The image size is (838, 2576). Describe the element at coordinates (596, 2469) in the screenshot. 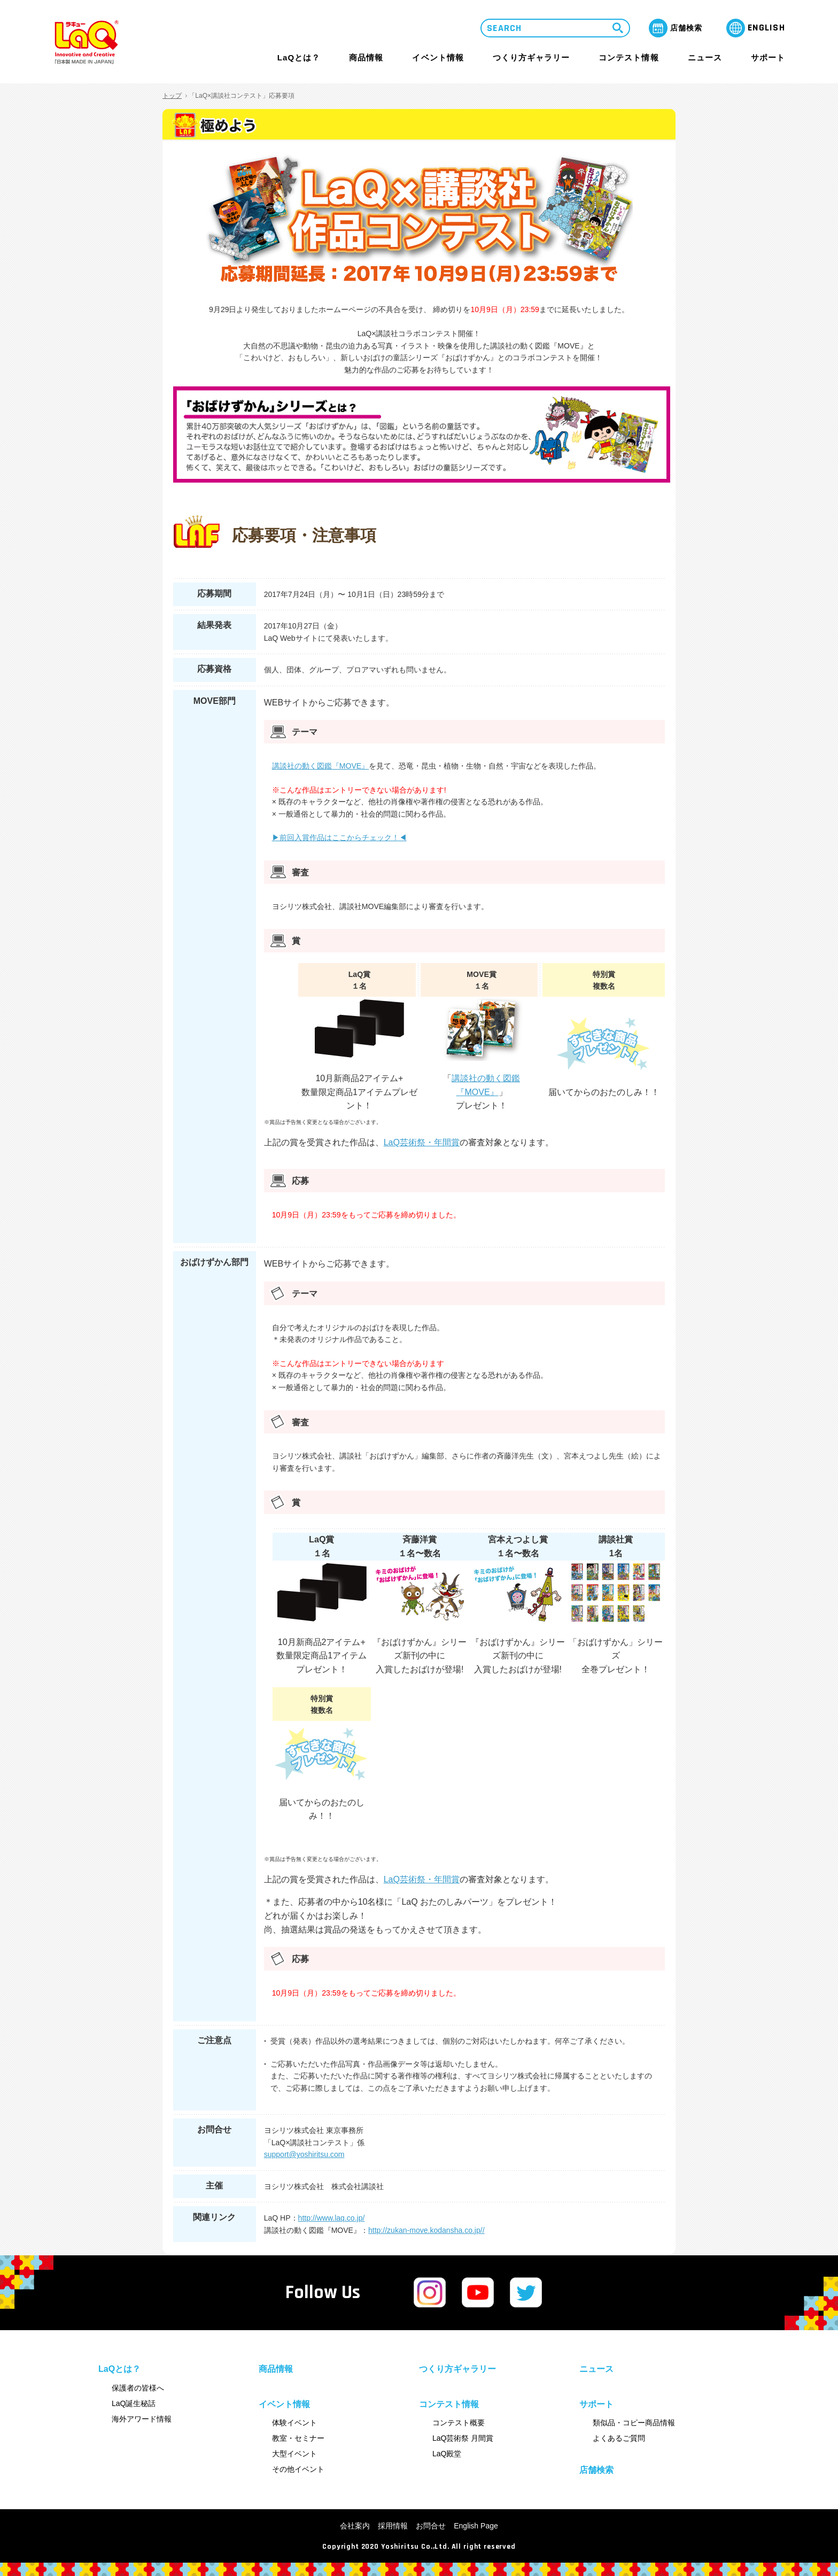

I see `店舗検索` at that location.